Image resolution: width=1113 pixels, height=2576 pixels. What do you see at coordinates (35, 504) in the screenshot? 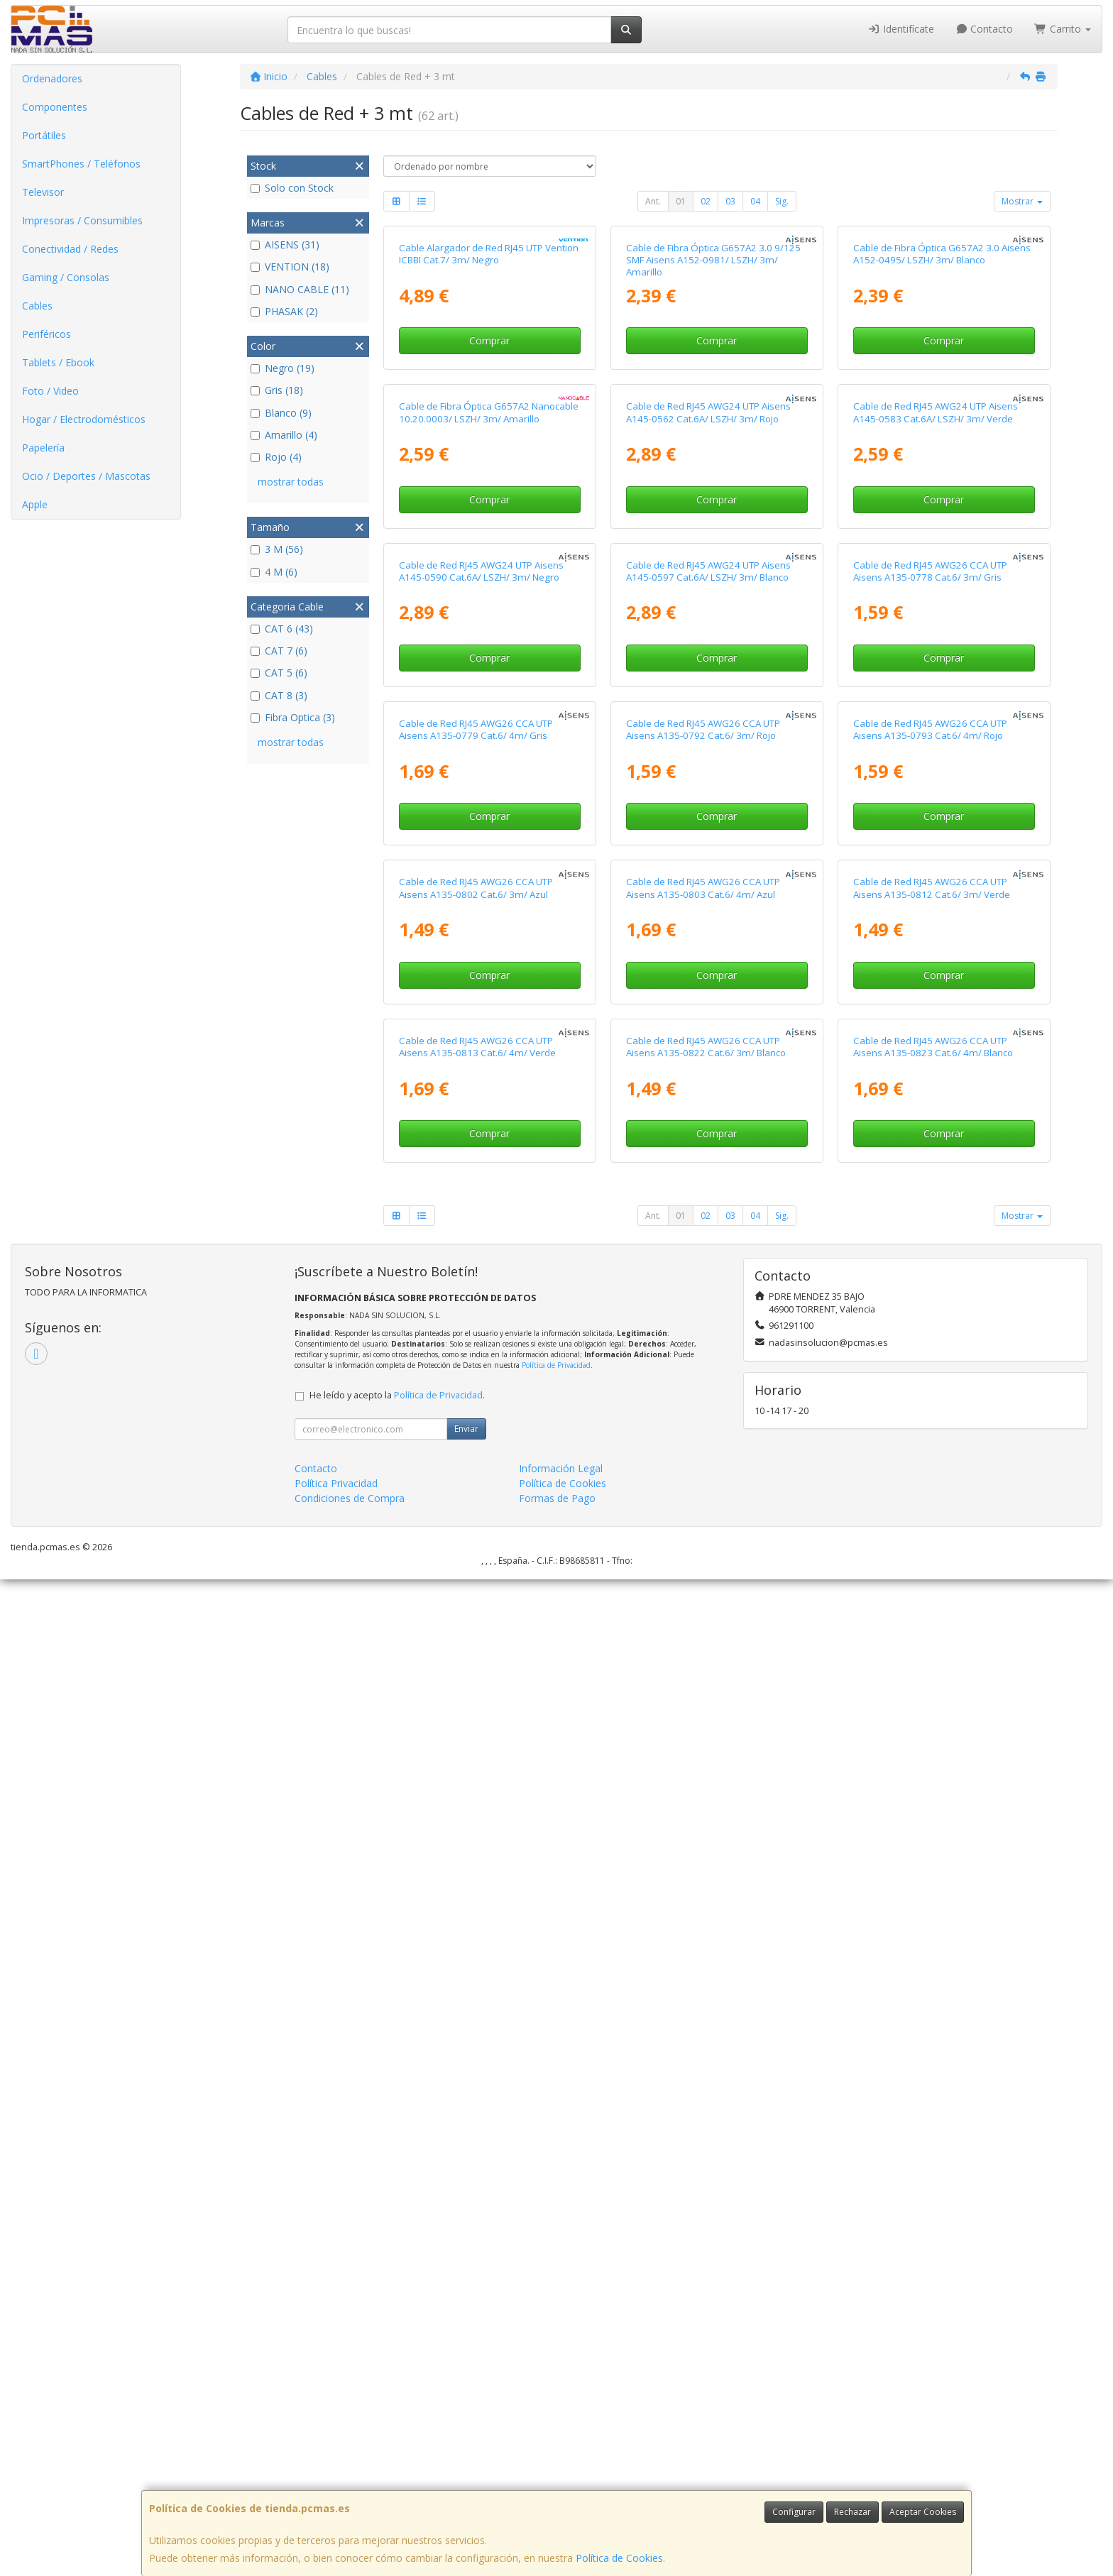
I see `Apple` at bounding box center [35, 504].